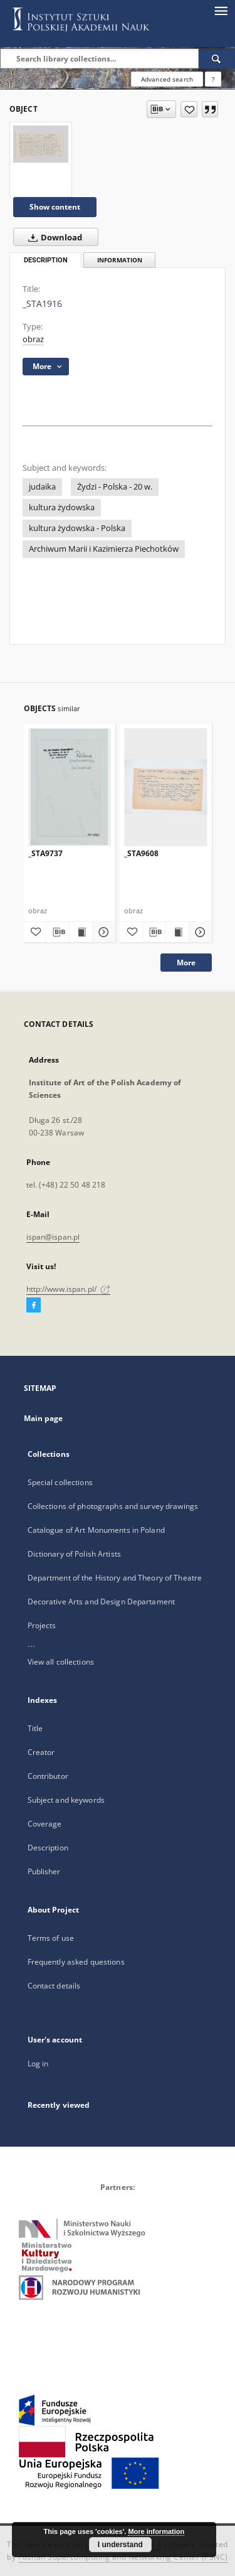 The image size is (235, 2576). What do you see at coordinates (96, 1530) in the screenshot?
I see `Catalogue of Art Monuments in Poland` at bounding box center [96, 1530].